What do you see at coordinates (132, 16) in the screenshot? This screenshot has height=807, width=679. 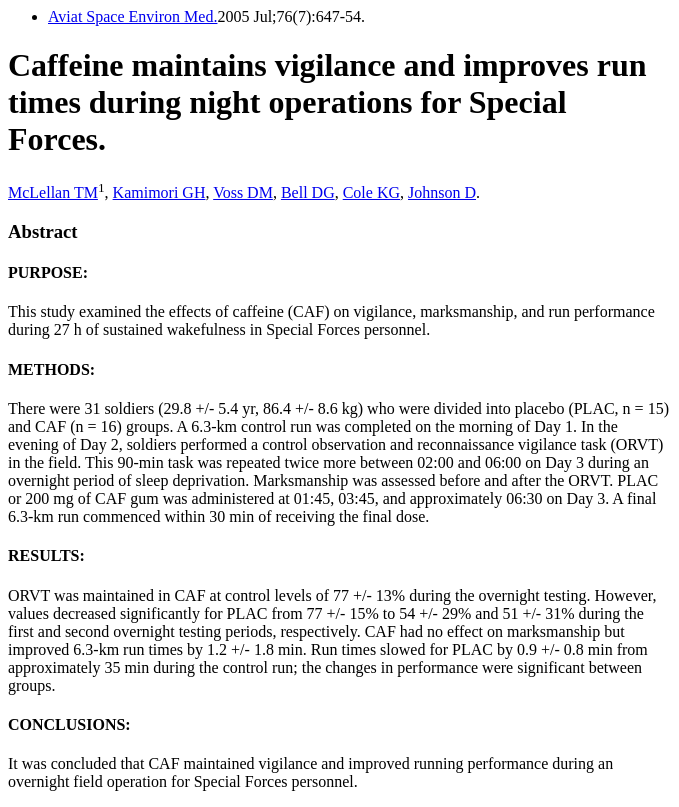 I see `Aviat Space Environ Med.` at bounding box center [132, 16].